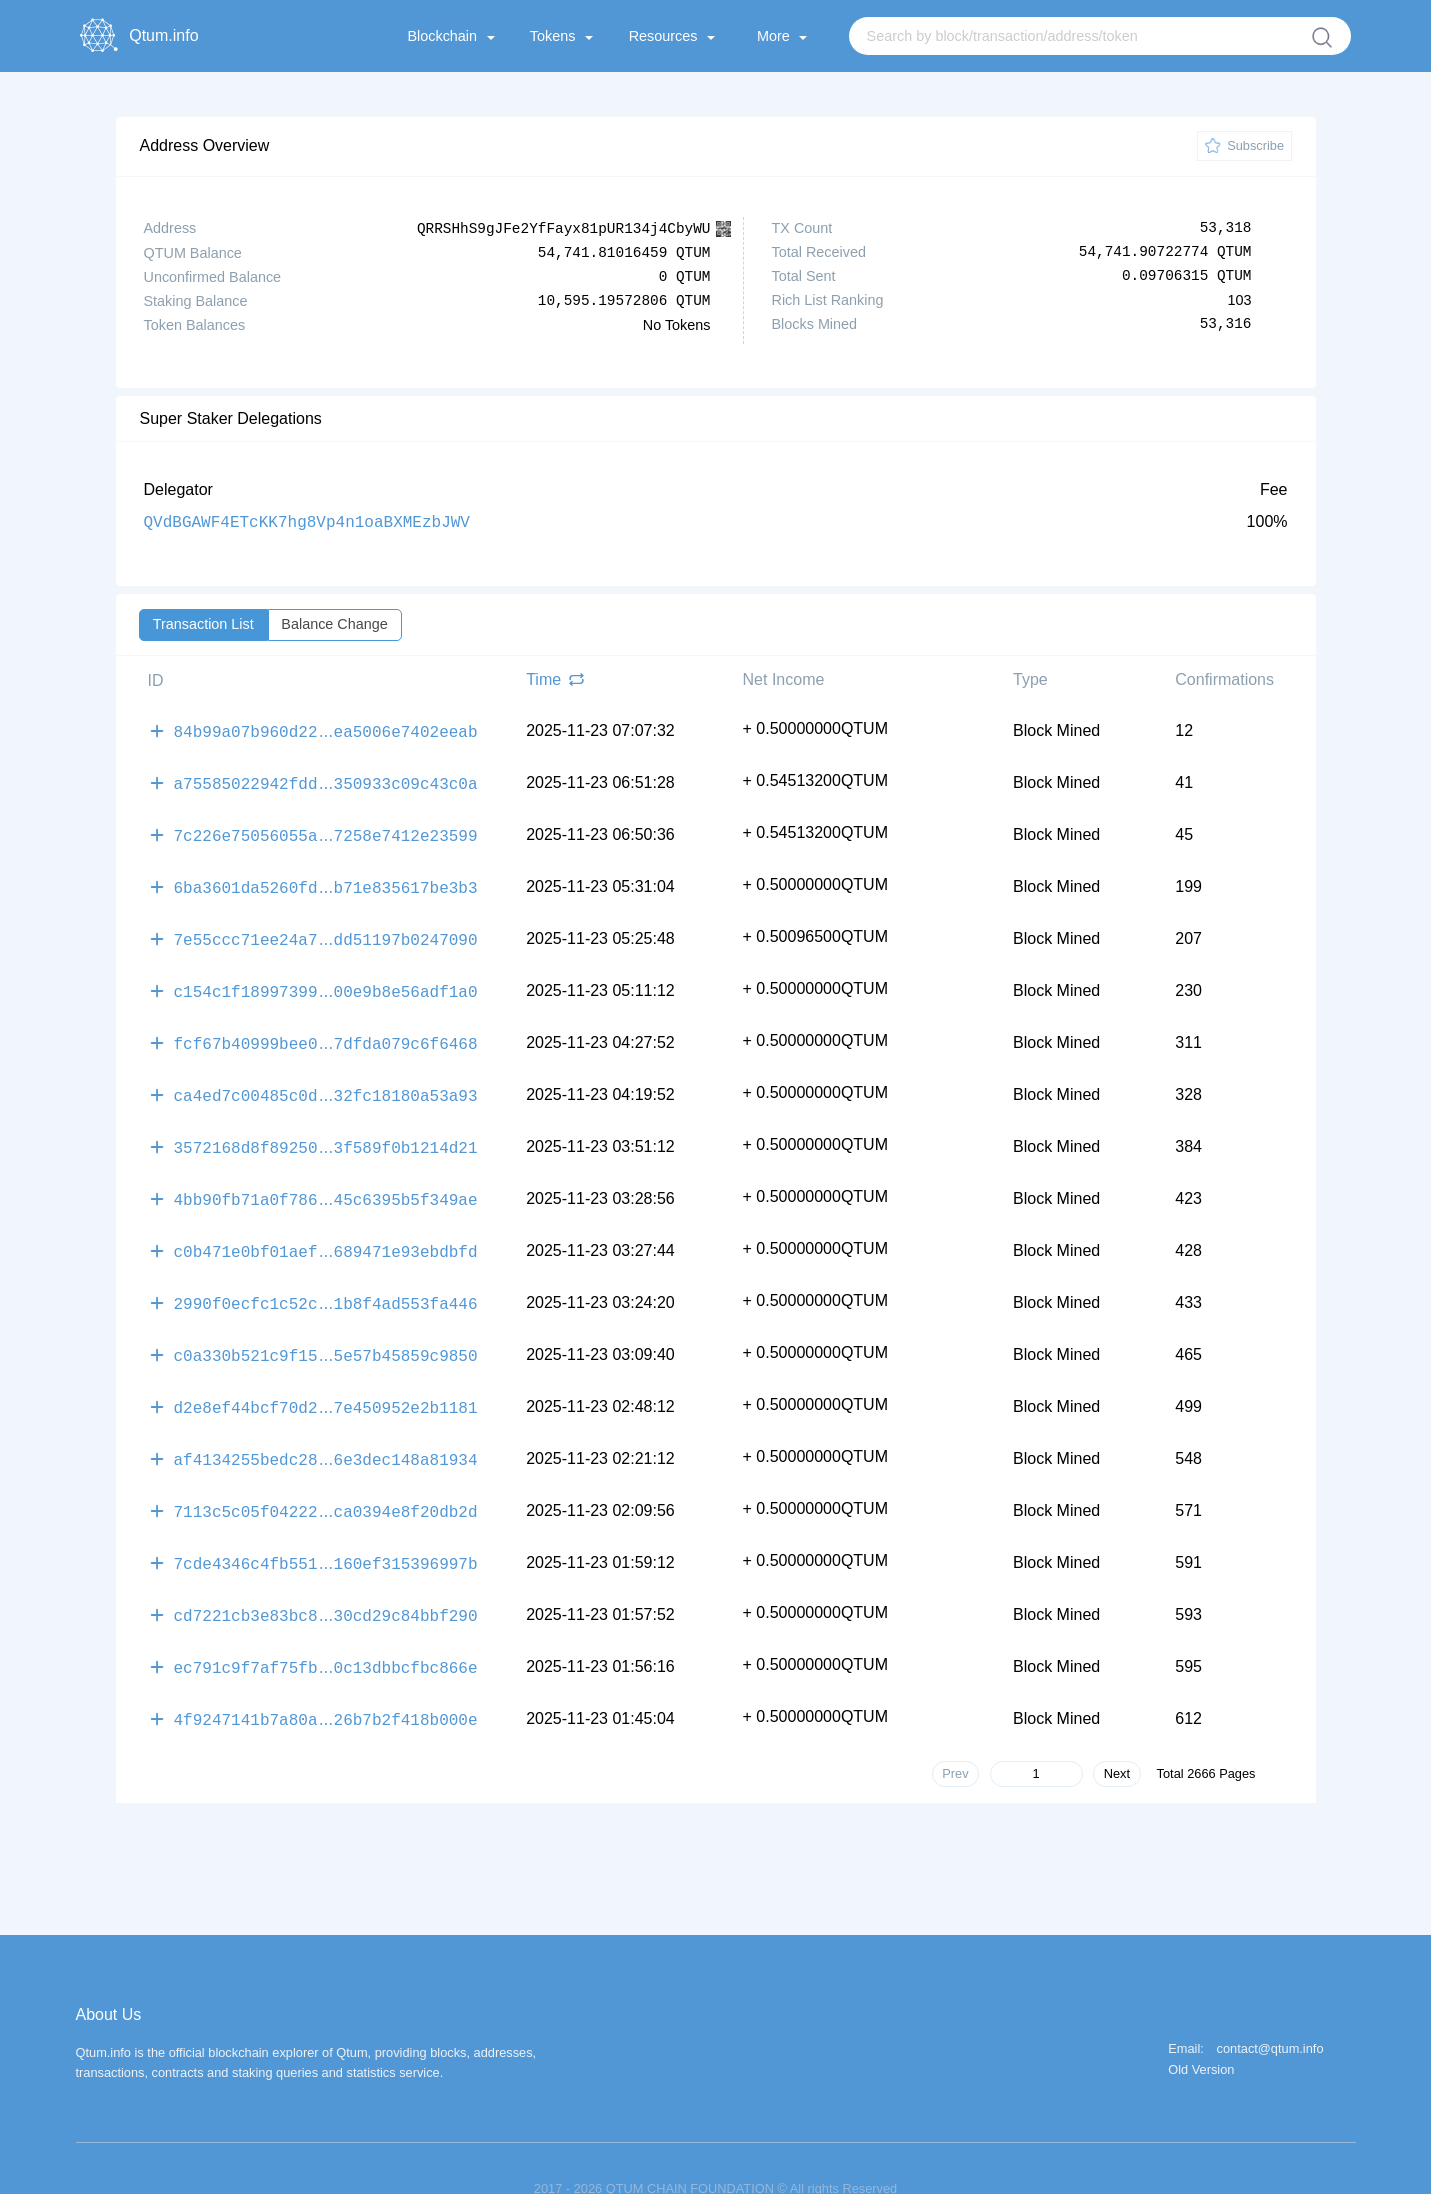  I want to click on af4134255bedc286e3dec148a81934, so click(326, 1429).